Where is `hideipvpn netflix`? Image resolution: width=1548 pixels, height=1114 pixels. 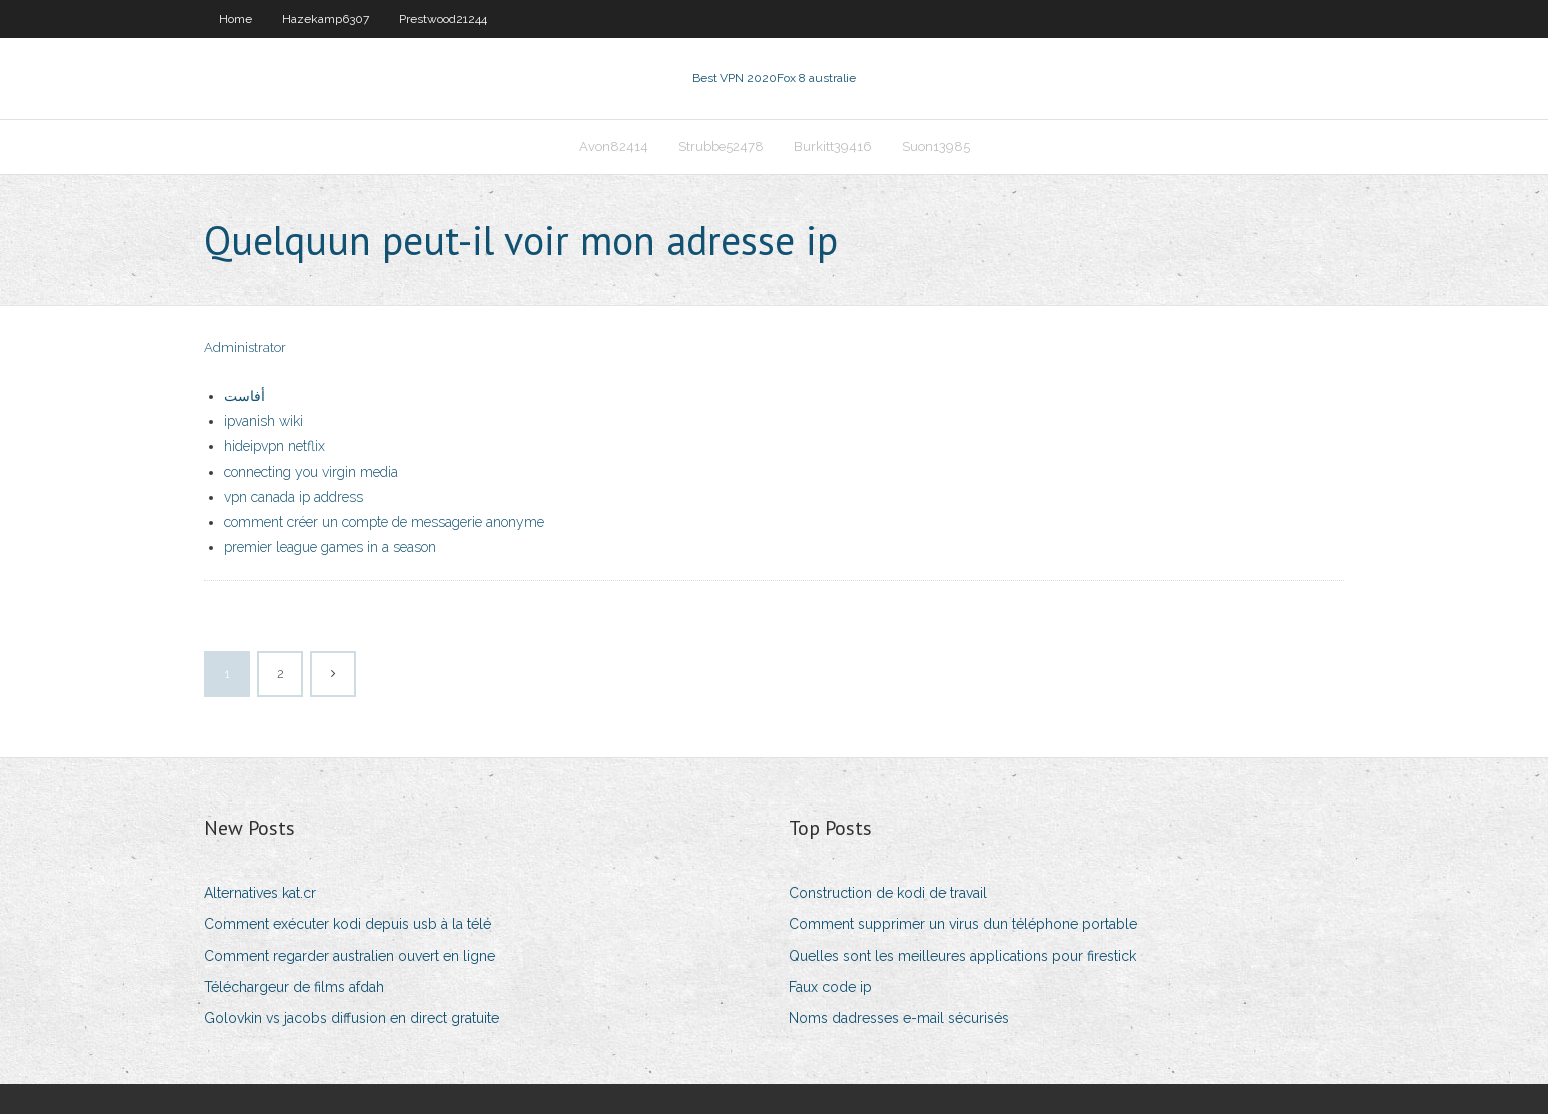 hideipvpn netflix is located at coordinates (274, 446).